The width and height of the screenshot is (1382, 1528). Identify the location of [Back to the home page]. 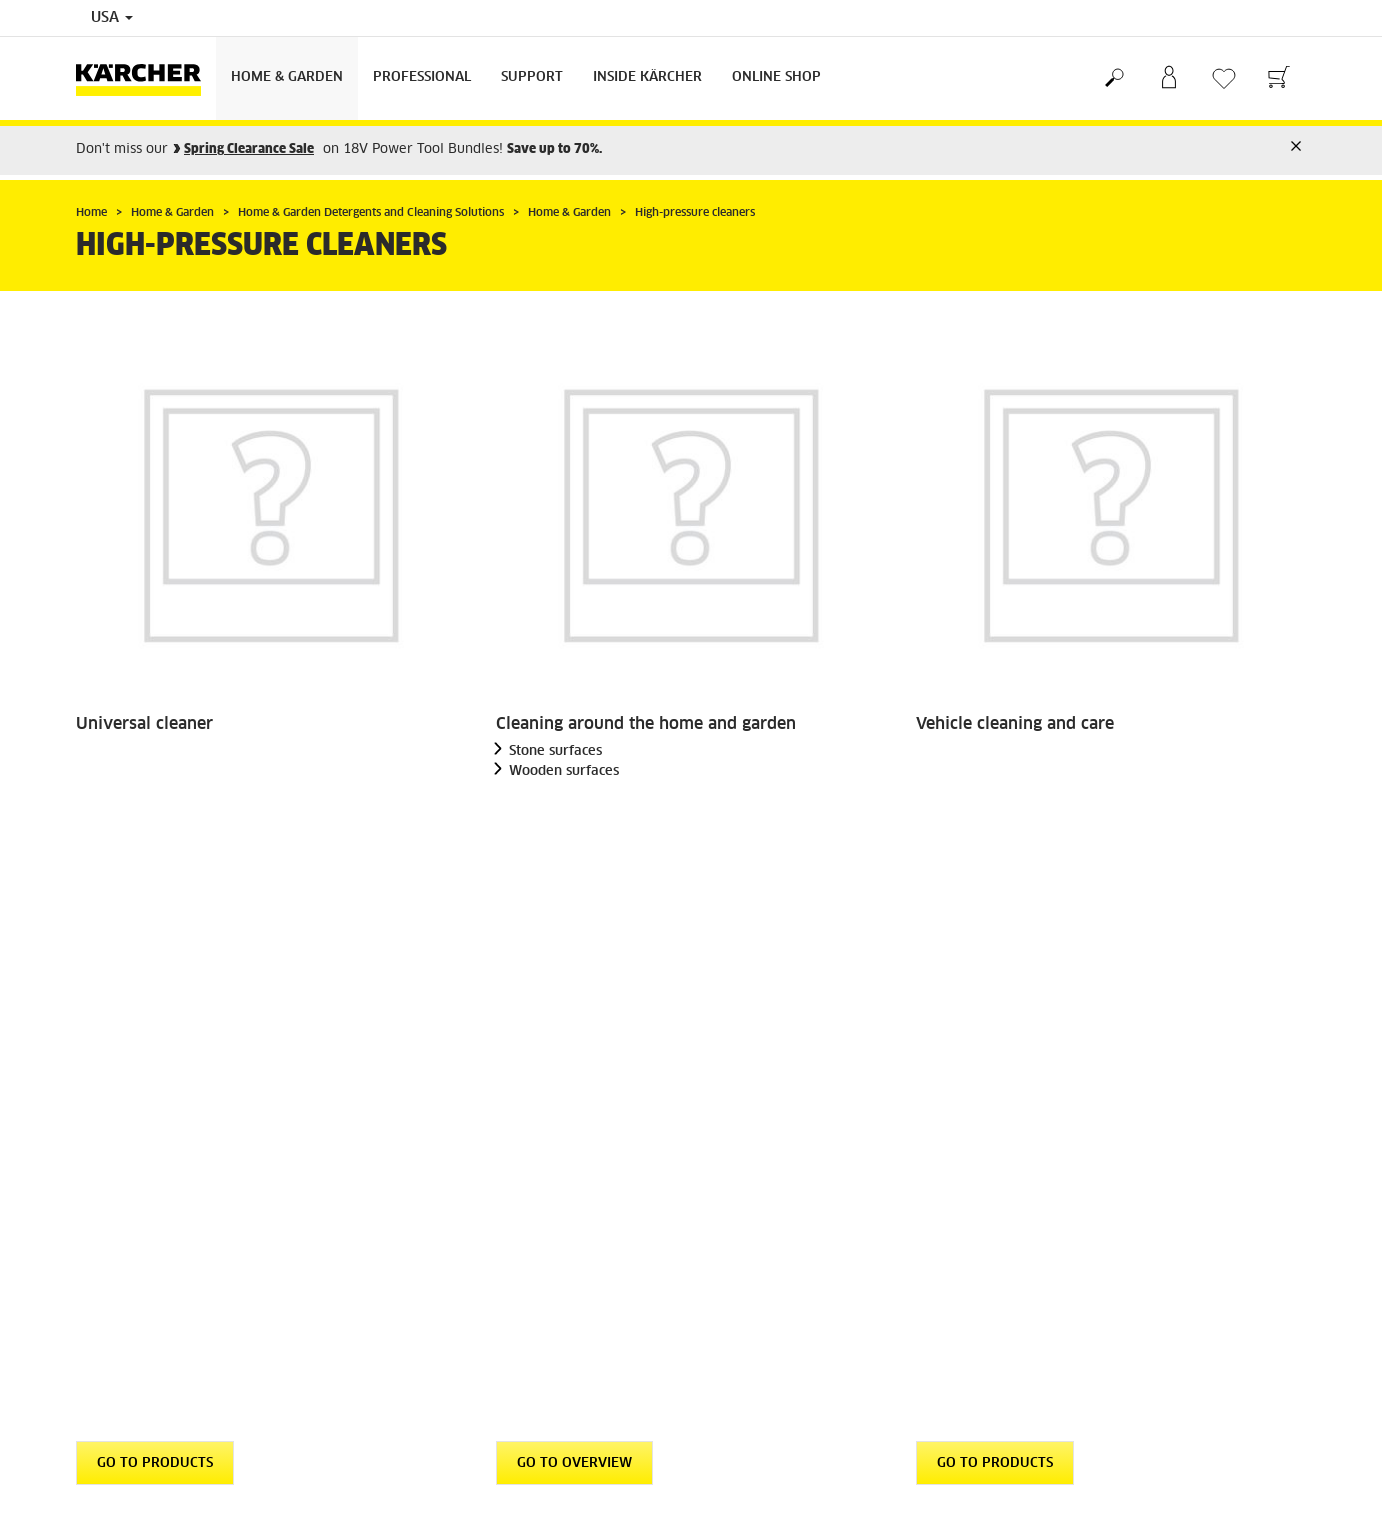
(146, 78).